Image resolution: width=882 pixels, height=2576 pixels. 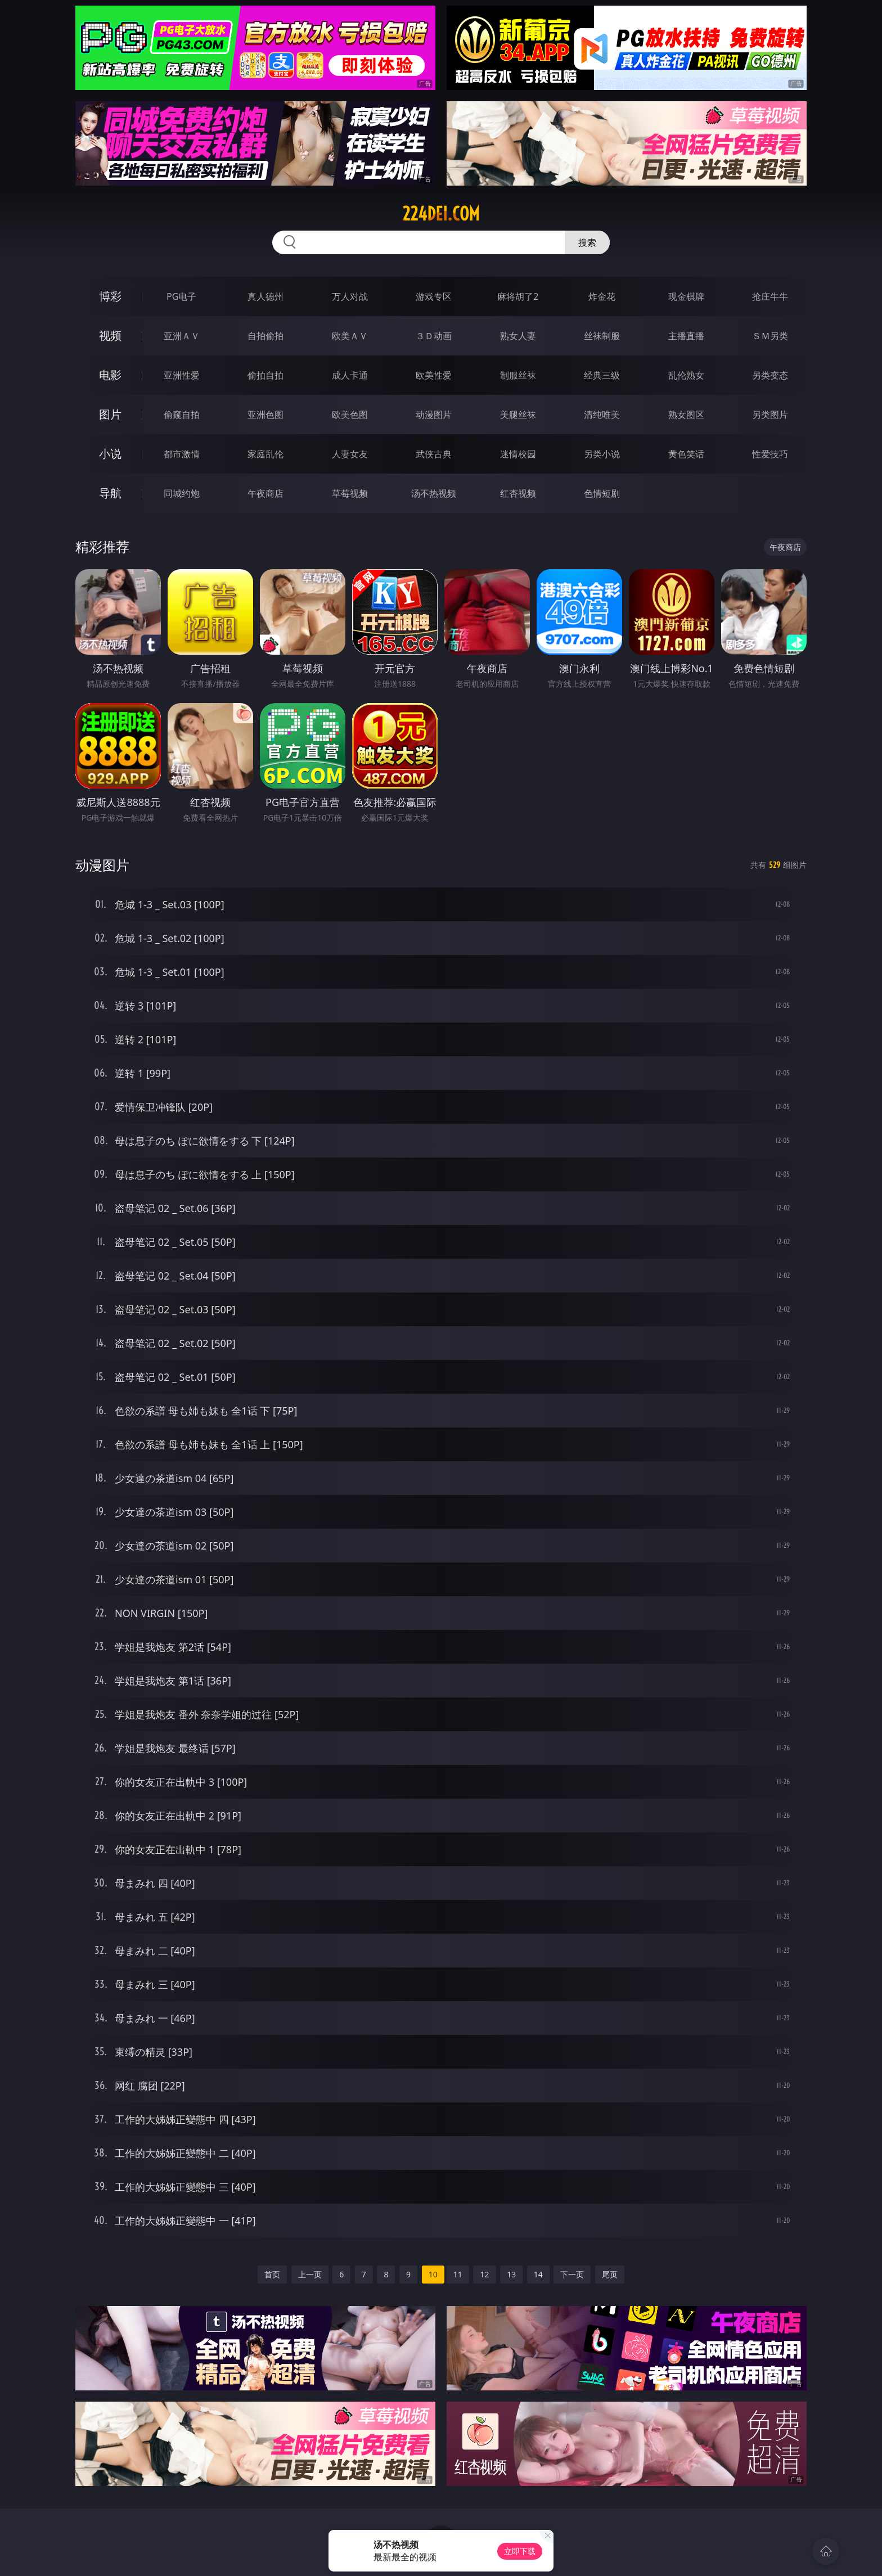 What do you see at coordinates (572, 2274) in the screenshot?
I see `下一页` at bounding box center [572, 2274].